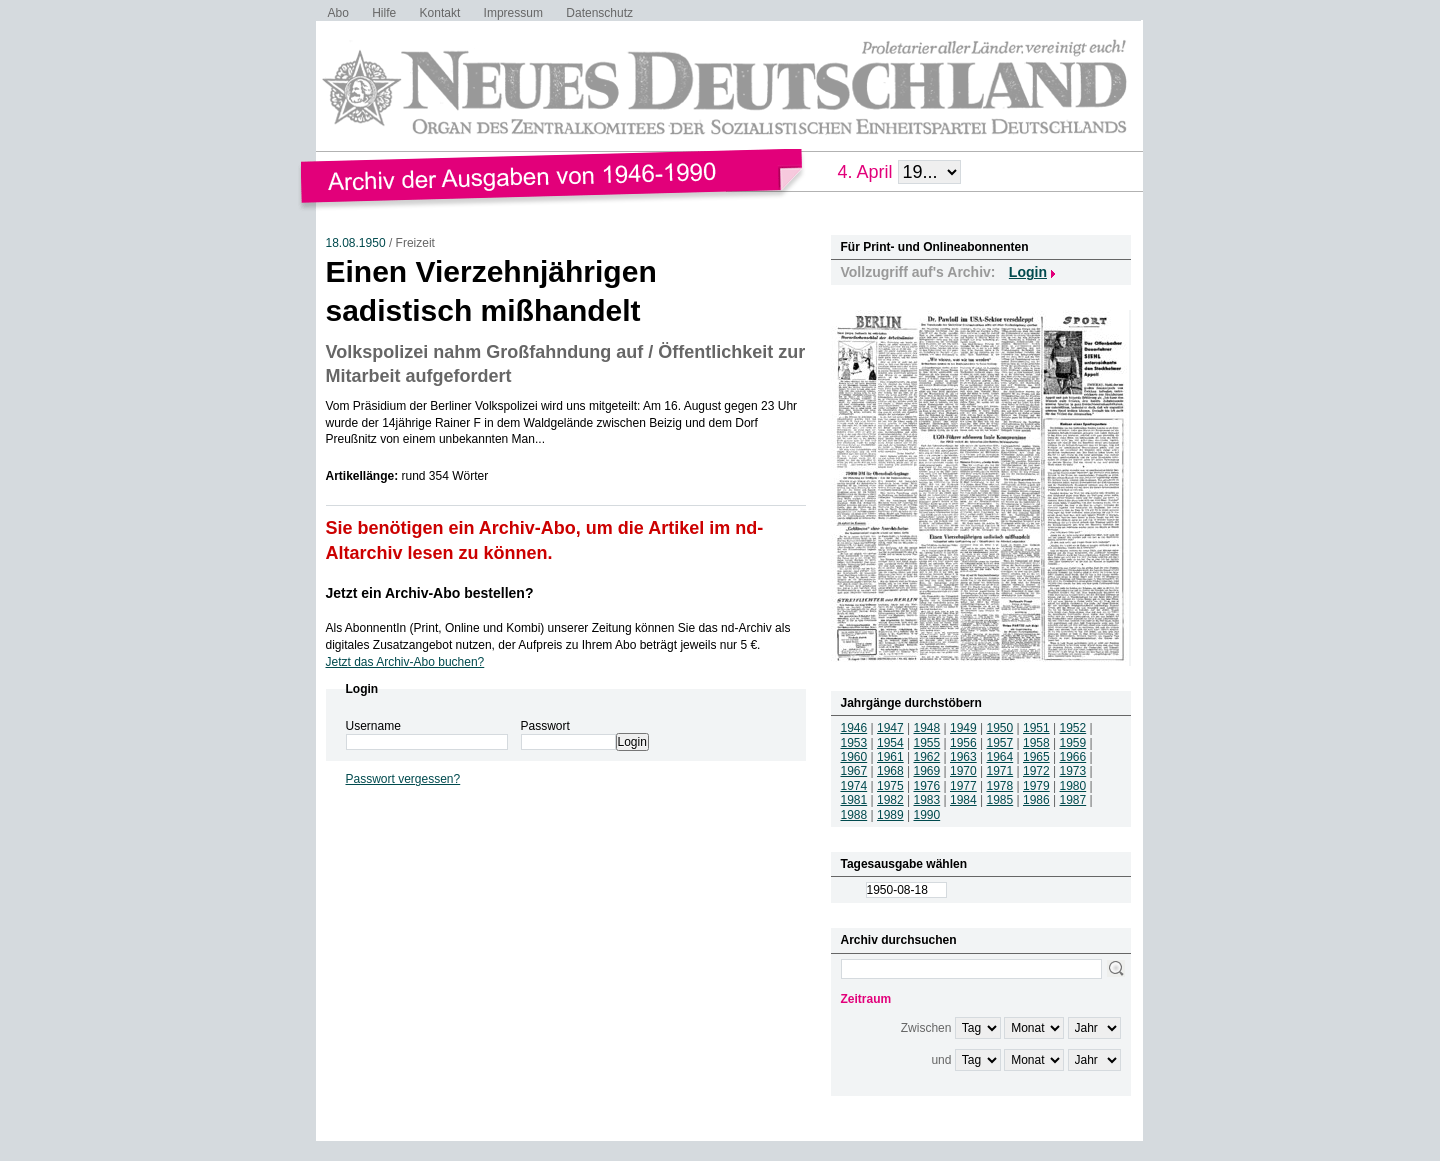 This screenshot has width=1440, height=1161. Describe the element at coordinates (890, 743) in the screenshot. I see `1954` at that location.